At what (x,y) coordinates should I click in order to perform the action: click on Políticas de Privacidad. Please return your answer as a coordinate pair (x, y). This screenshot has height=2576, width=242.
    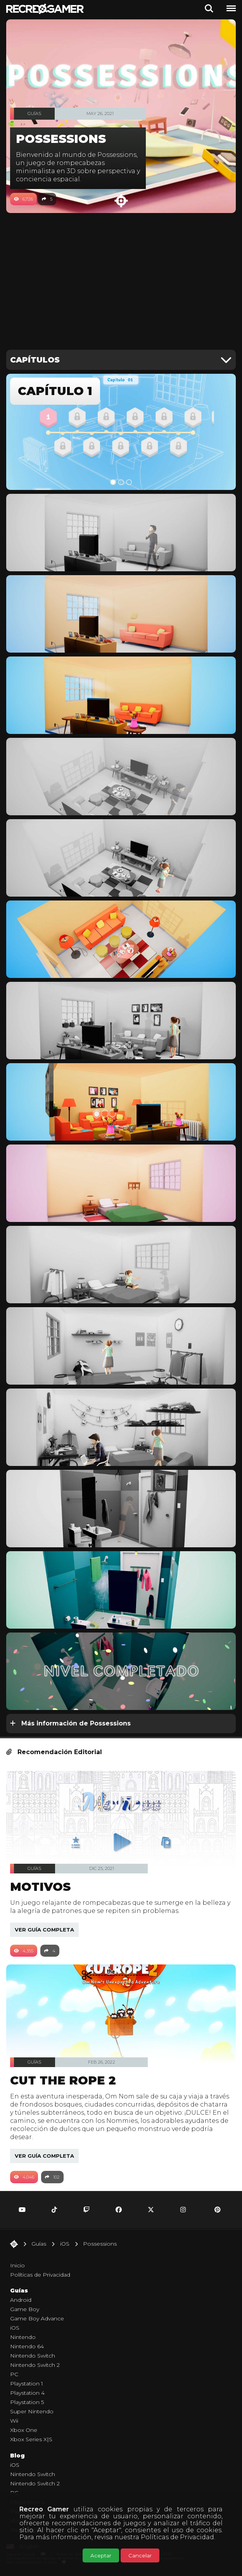
    Looking at the image, I should click on (177, 2537).